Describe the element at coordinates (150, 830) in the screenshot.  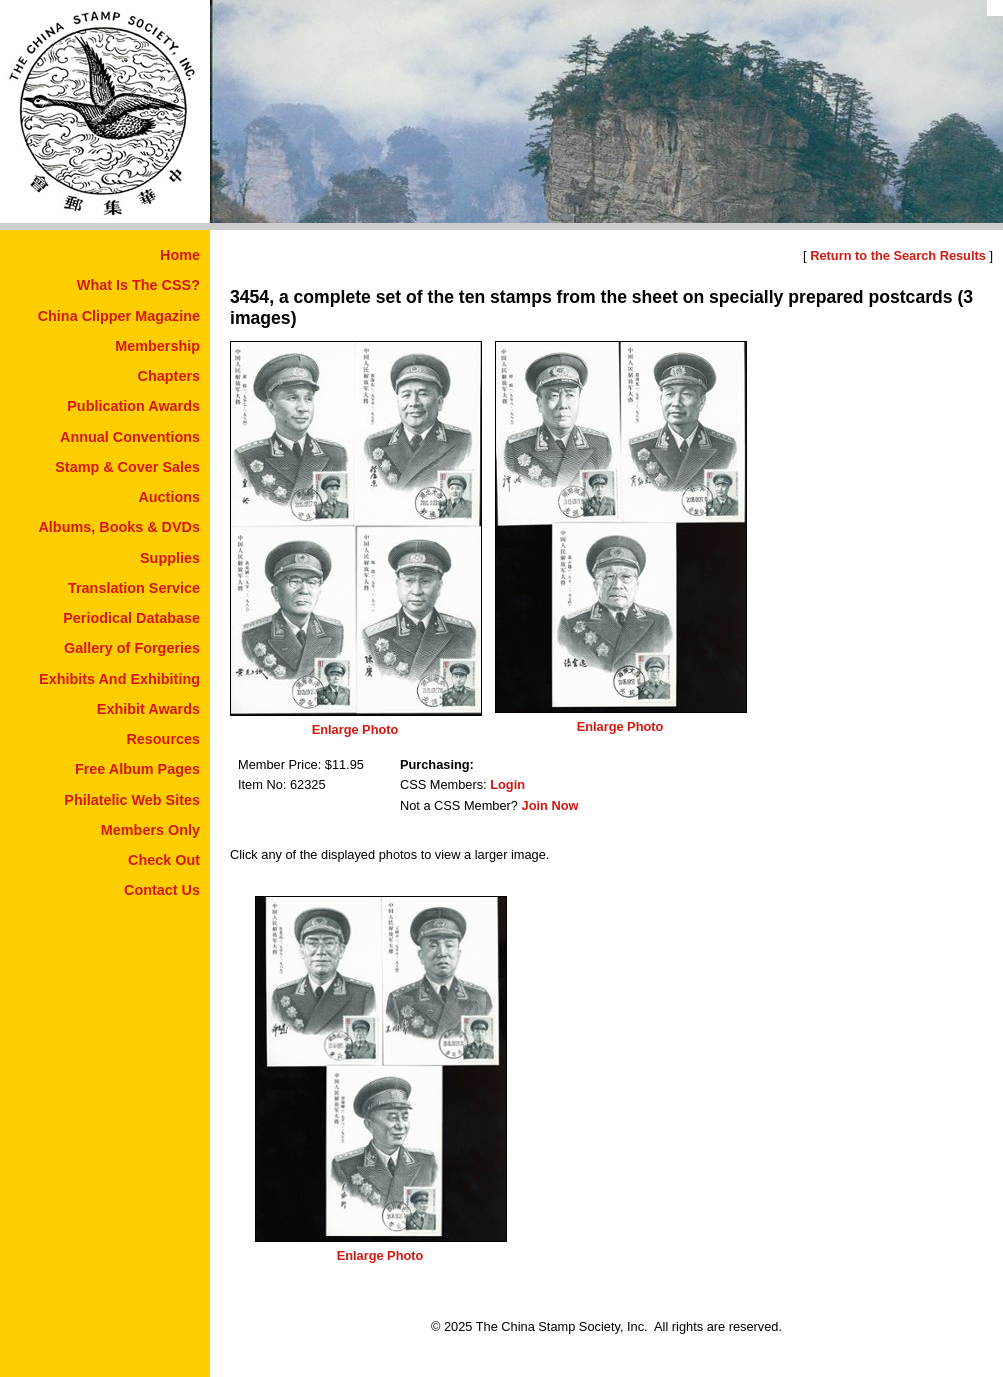
I see `Members Only` at that location.